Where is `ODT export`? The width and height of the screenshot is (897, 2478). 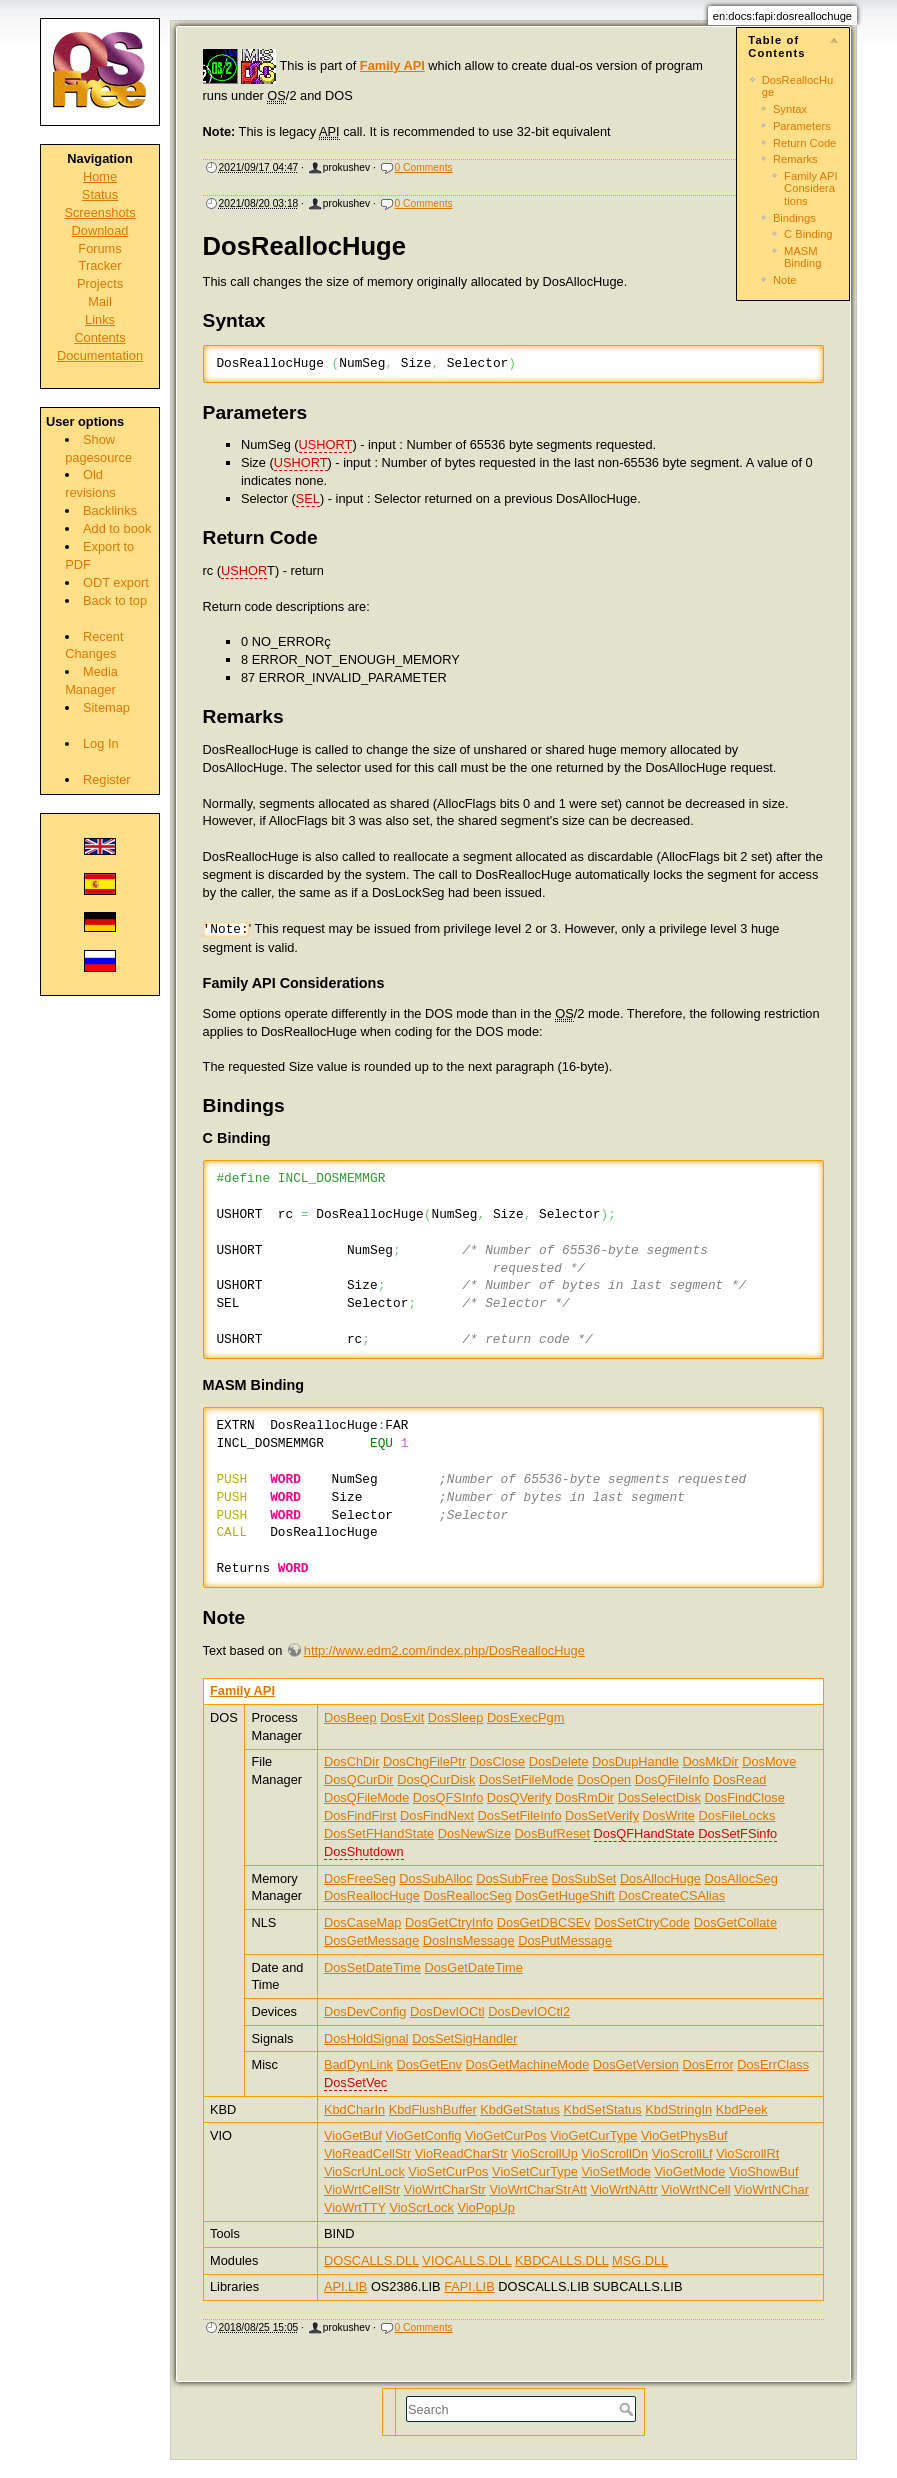 ODT export is located at coordinates (116, 582).